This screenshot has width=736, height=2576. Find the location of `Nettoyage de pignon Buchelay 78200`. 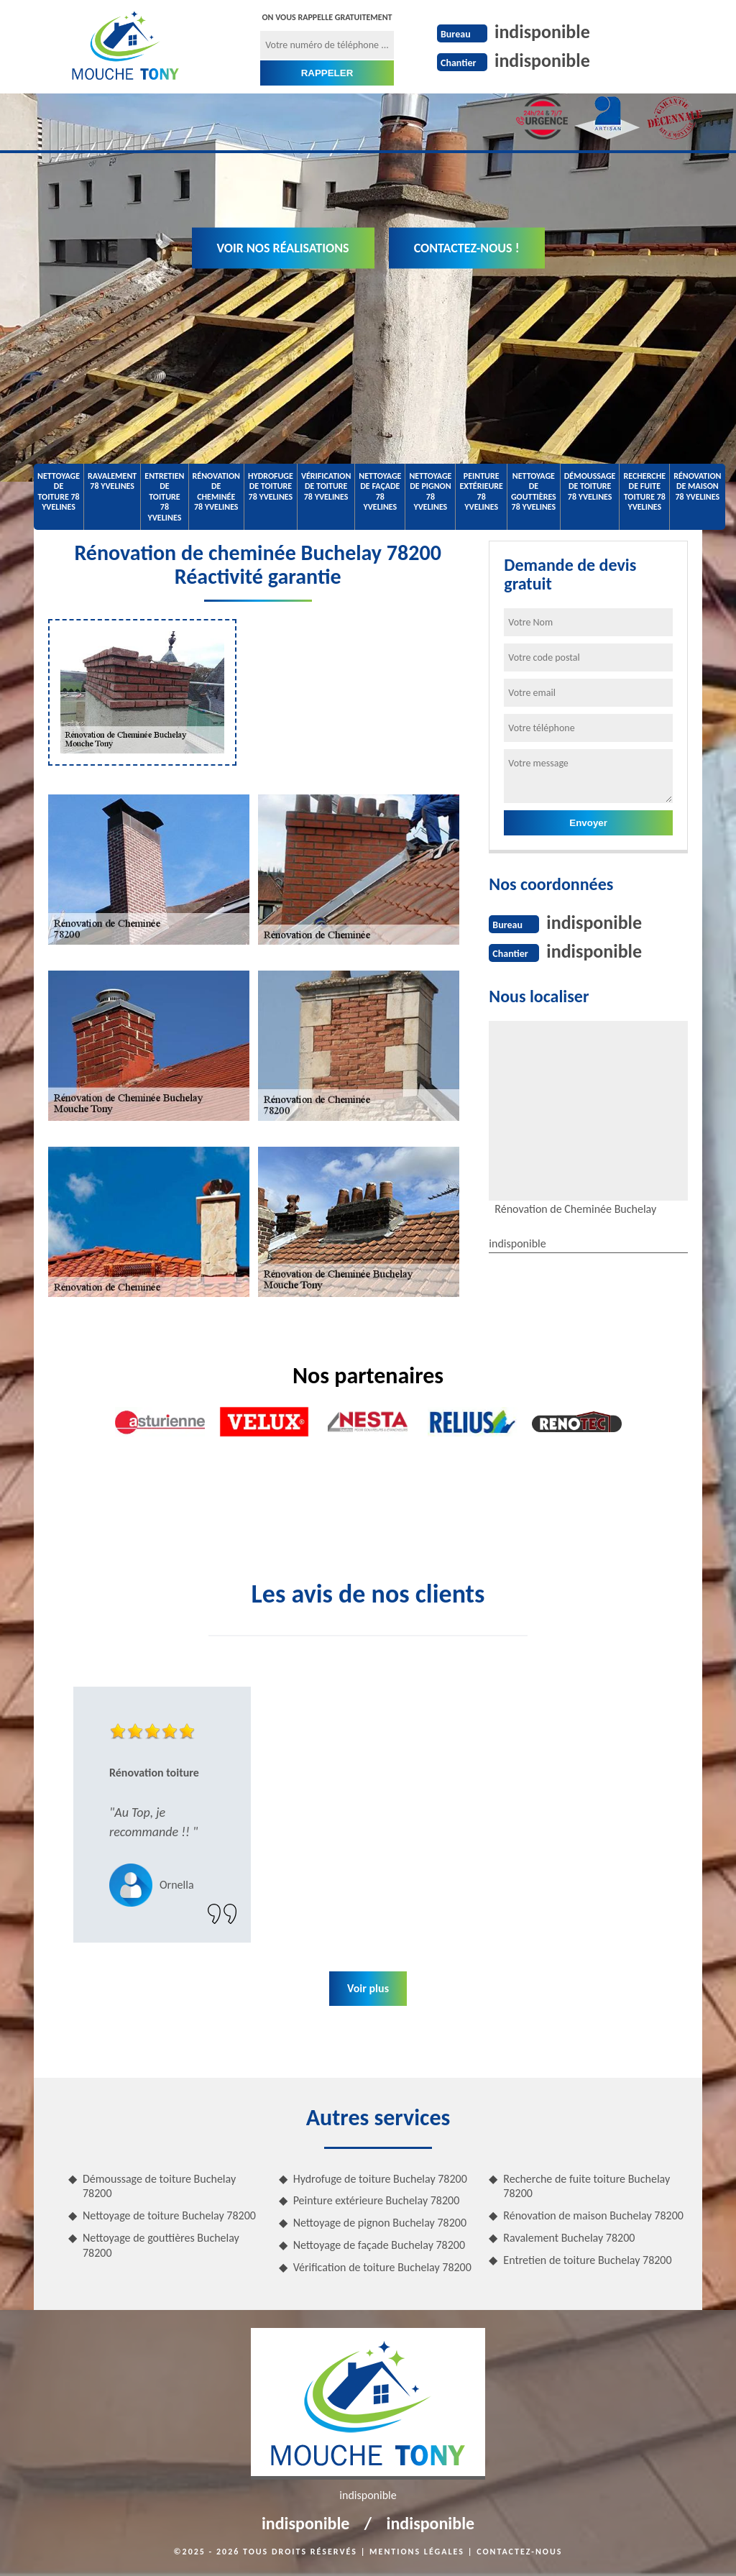

Nettoyage de pignon Buchelay 78200 is located at coordinates (379, 2222).